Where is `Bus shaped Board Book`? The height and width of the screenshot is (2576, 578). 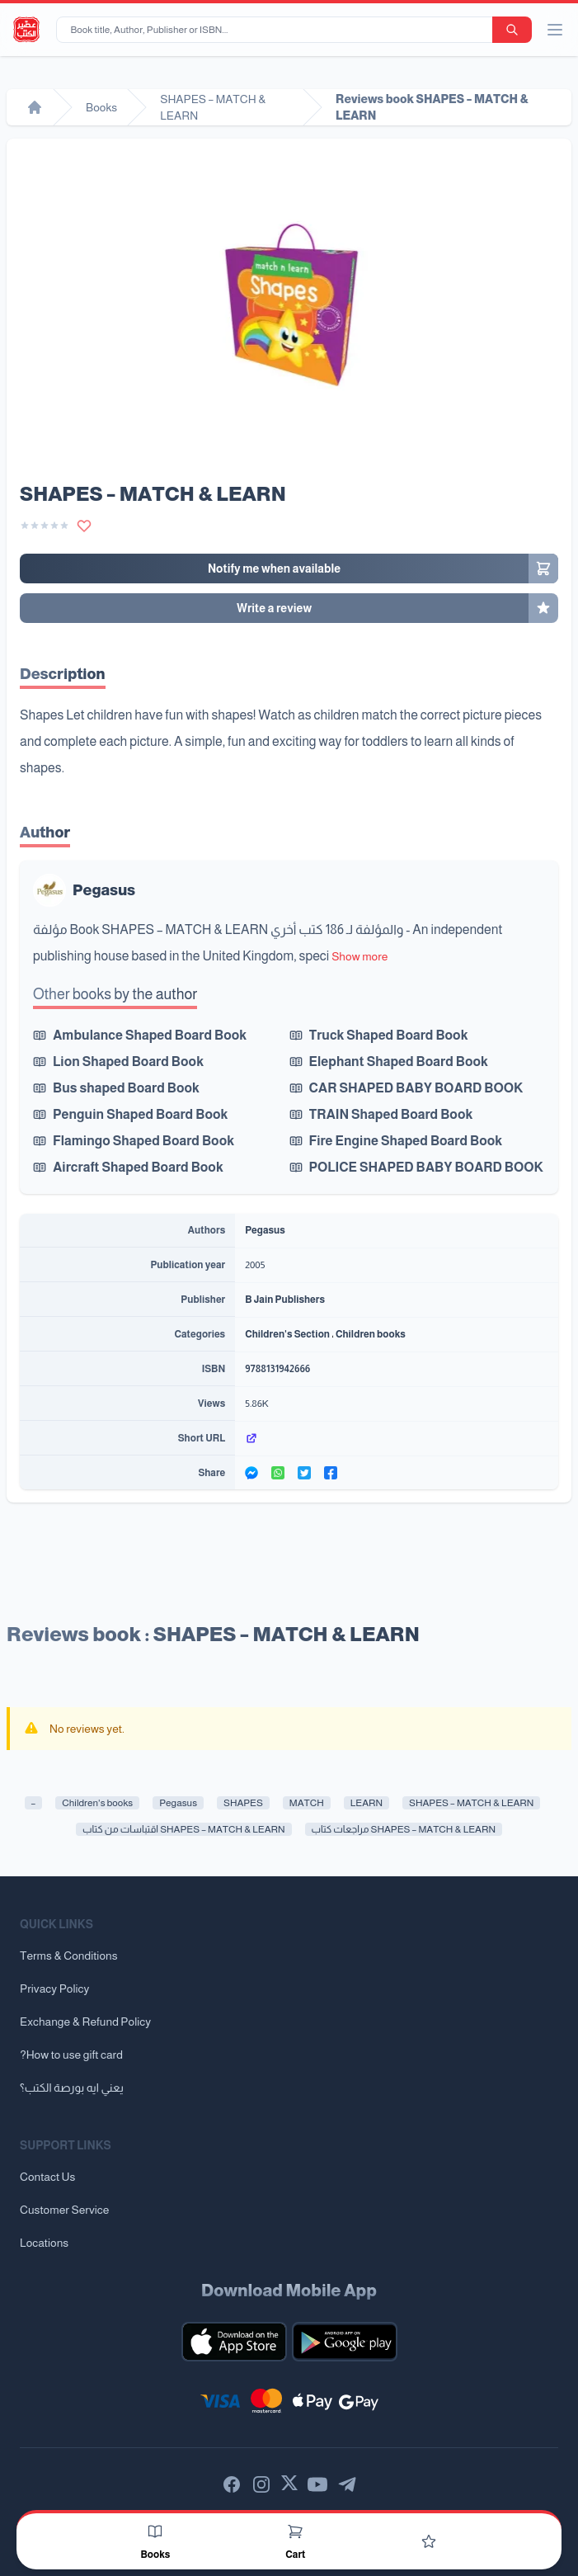
Bus shaped Board Book is located at coordinates (126, 1088).